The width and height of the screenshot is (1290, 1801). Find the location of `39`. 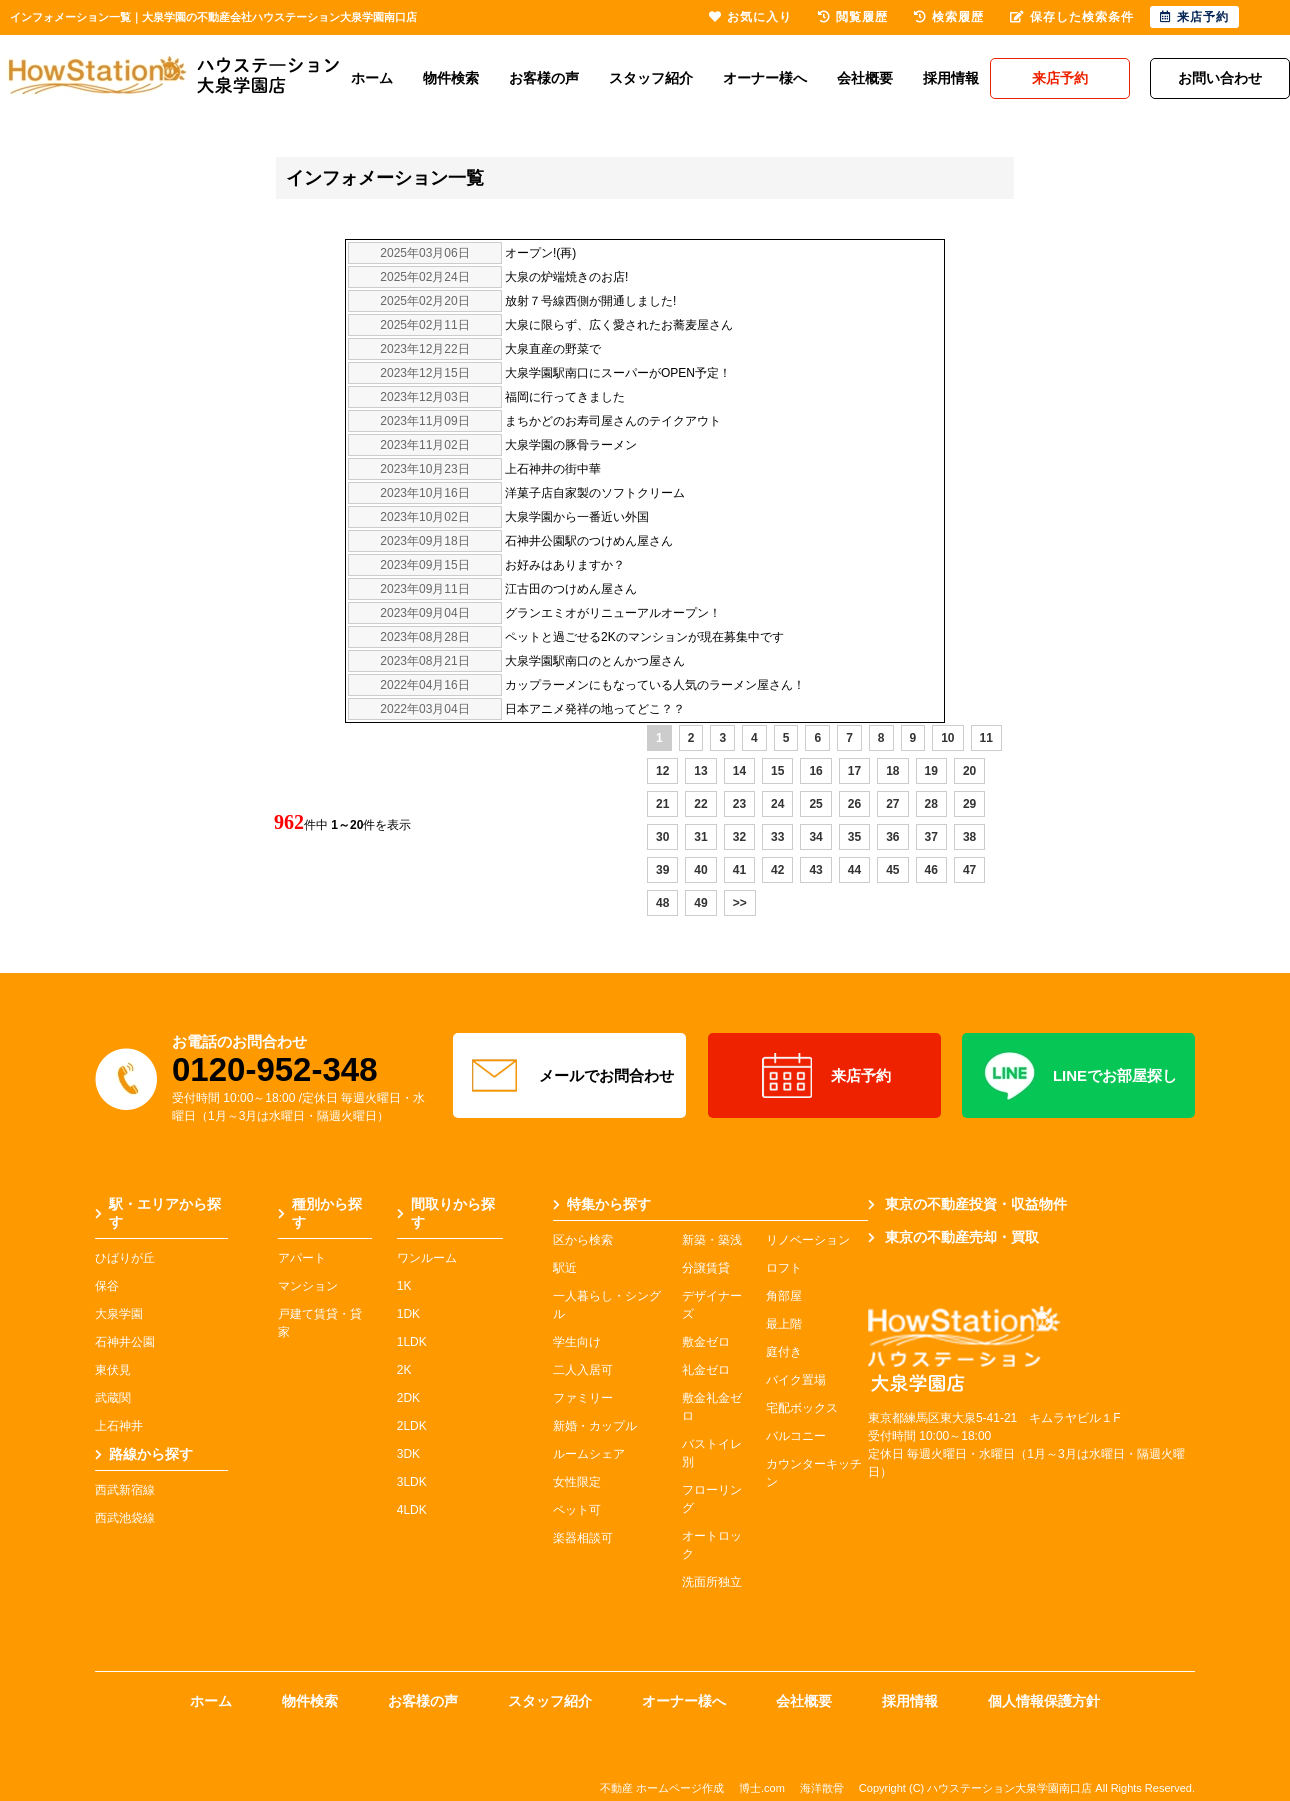

39 is located at coordinates (662, 870).